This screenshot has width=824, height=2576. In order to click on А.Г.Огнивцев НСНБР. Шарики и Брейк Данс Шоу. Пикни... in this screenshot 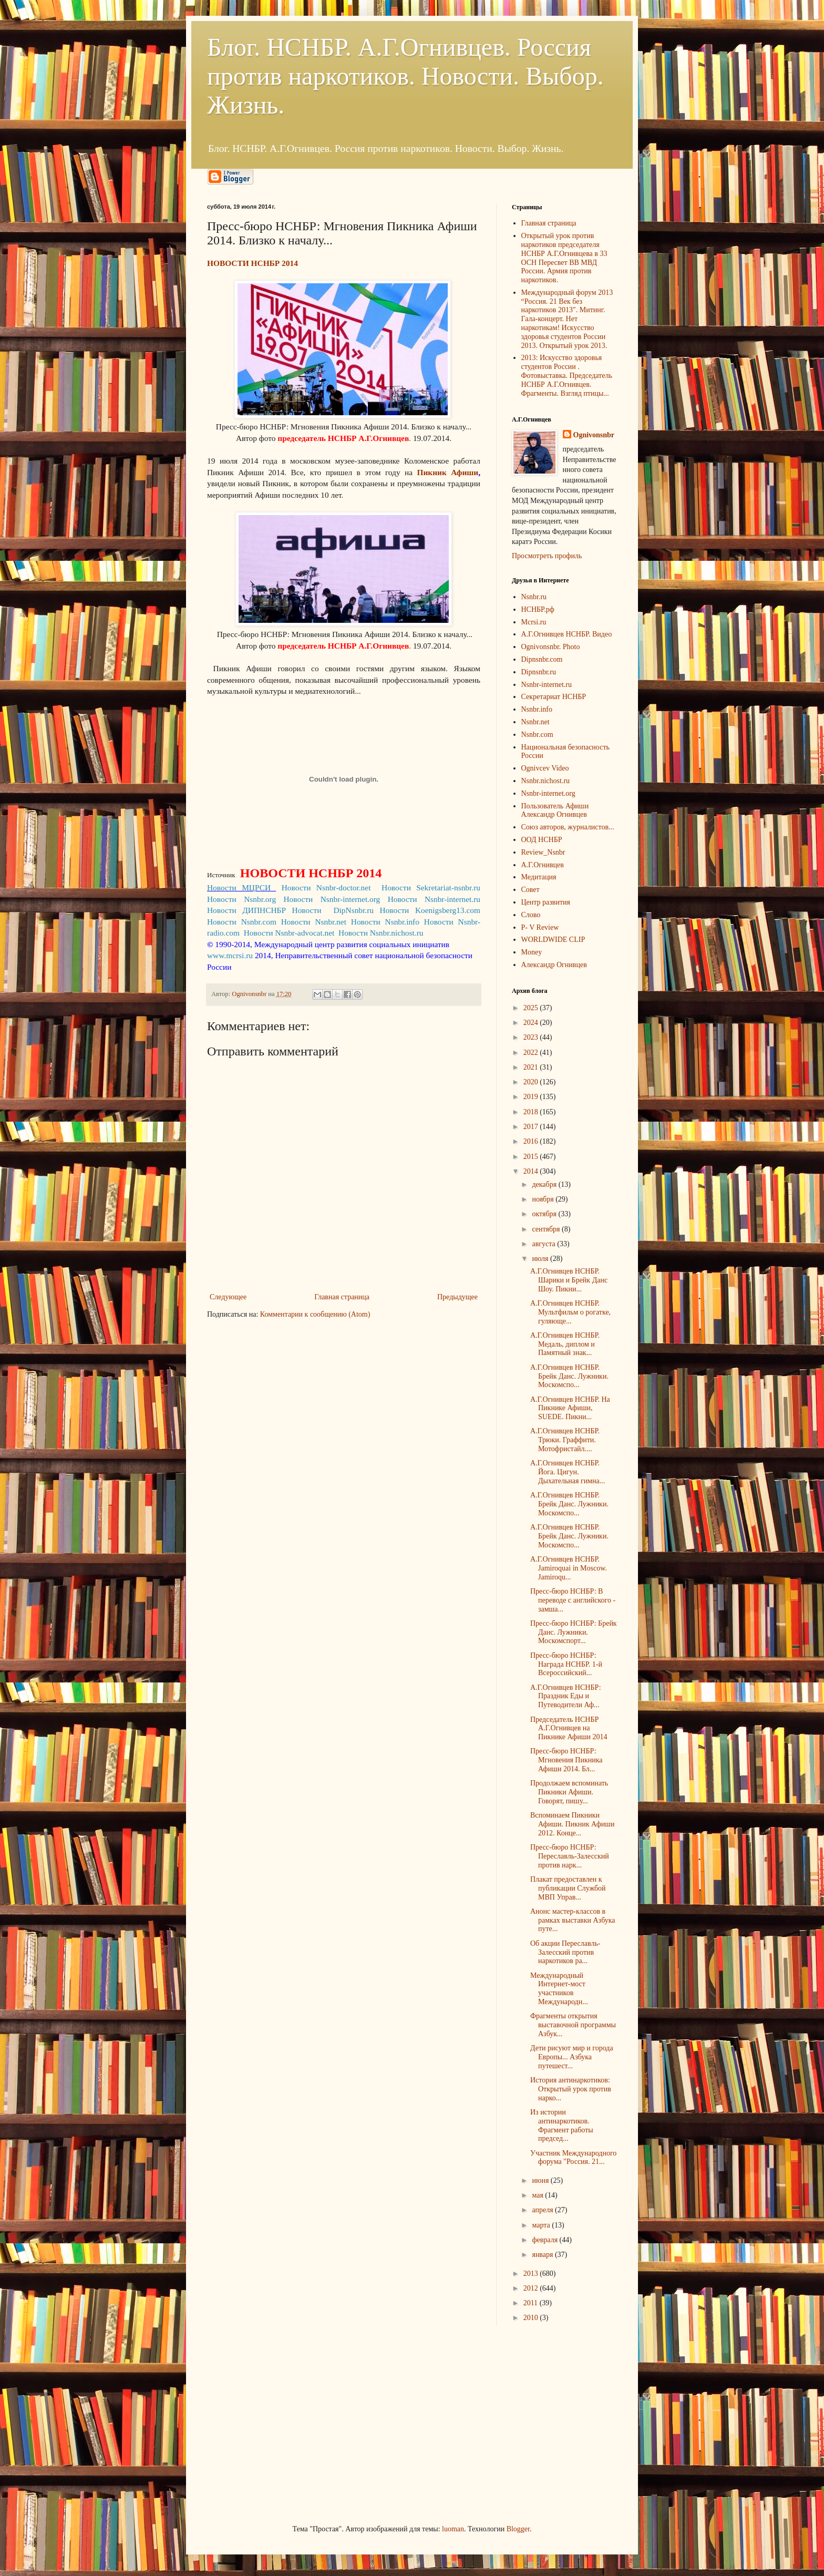, I will do `click(568, 1280)`.